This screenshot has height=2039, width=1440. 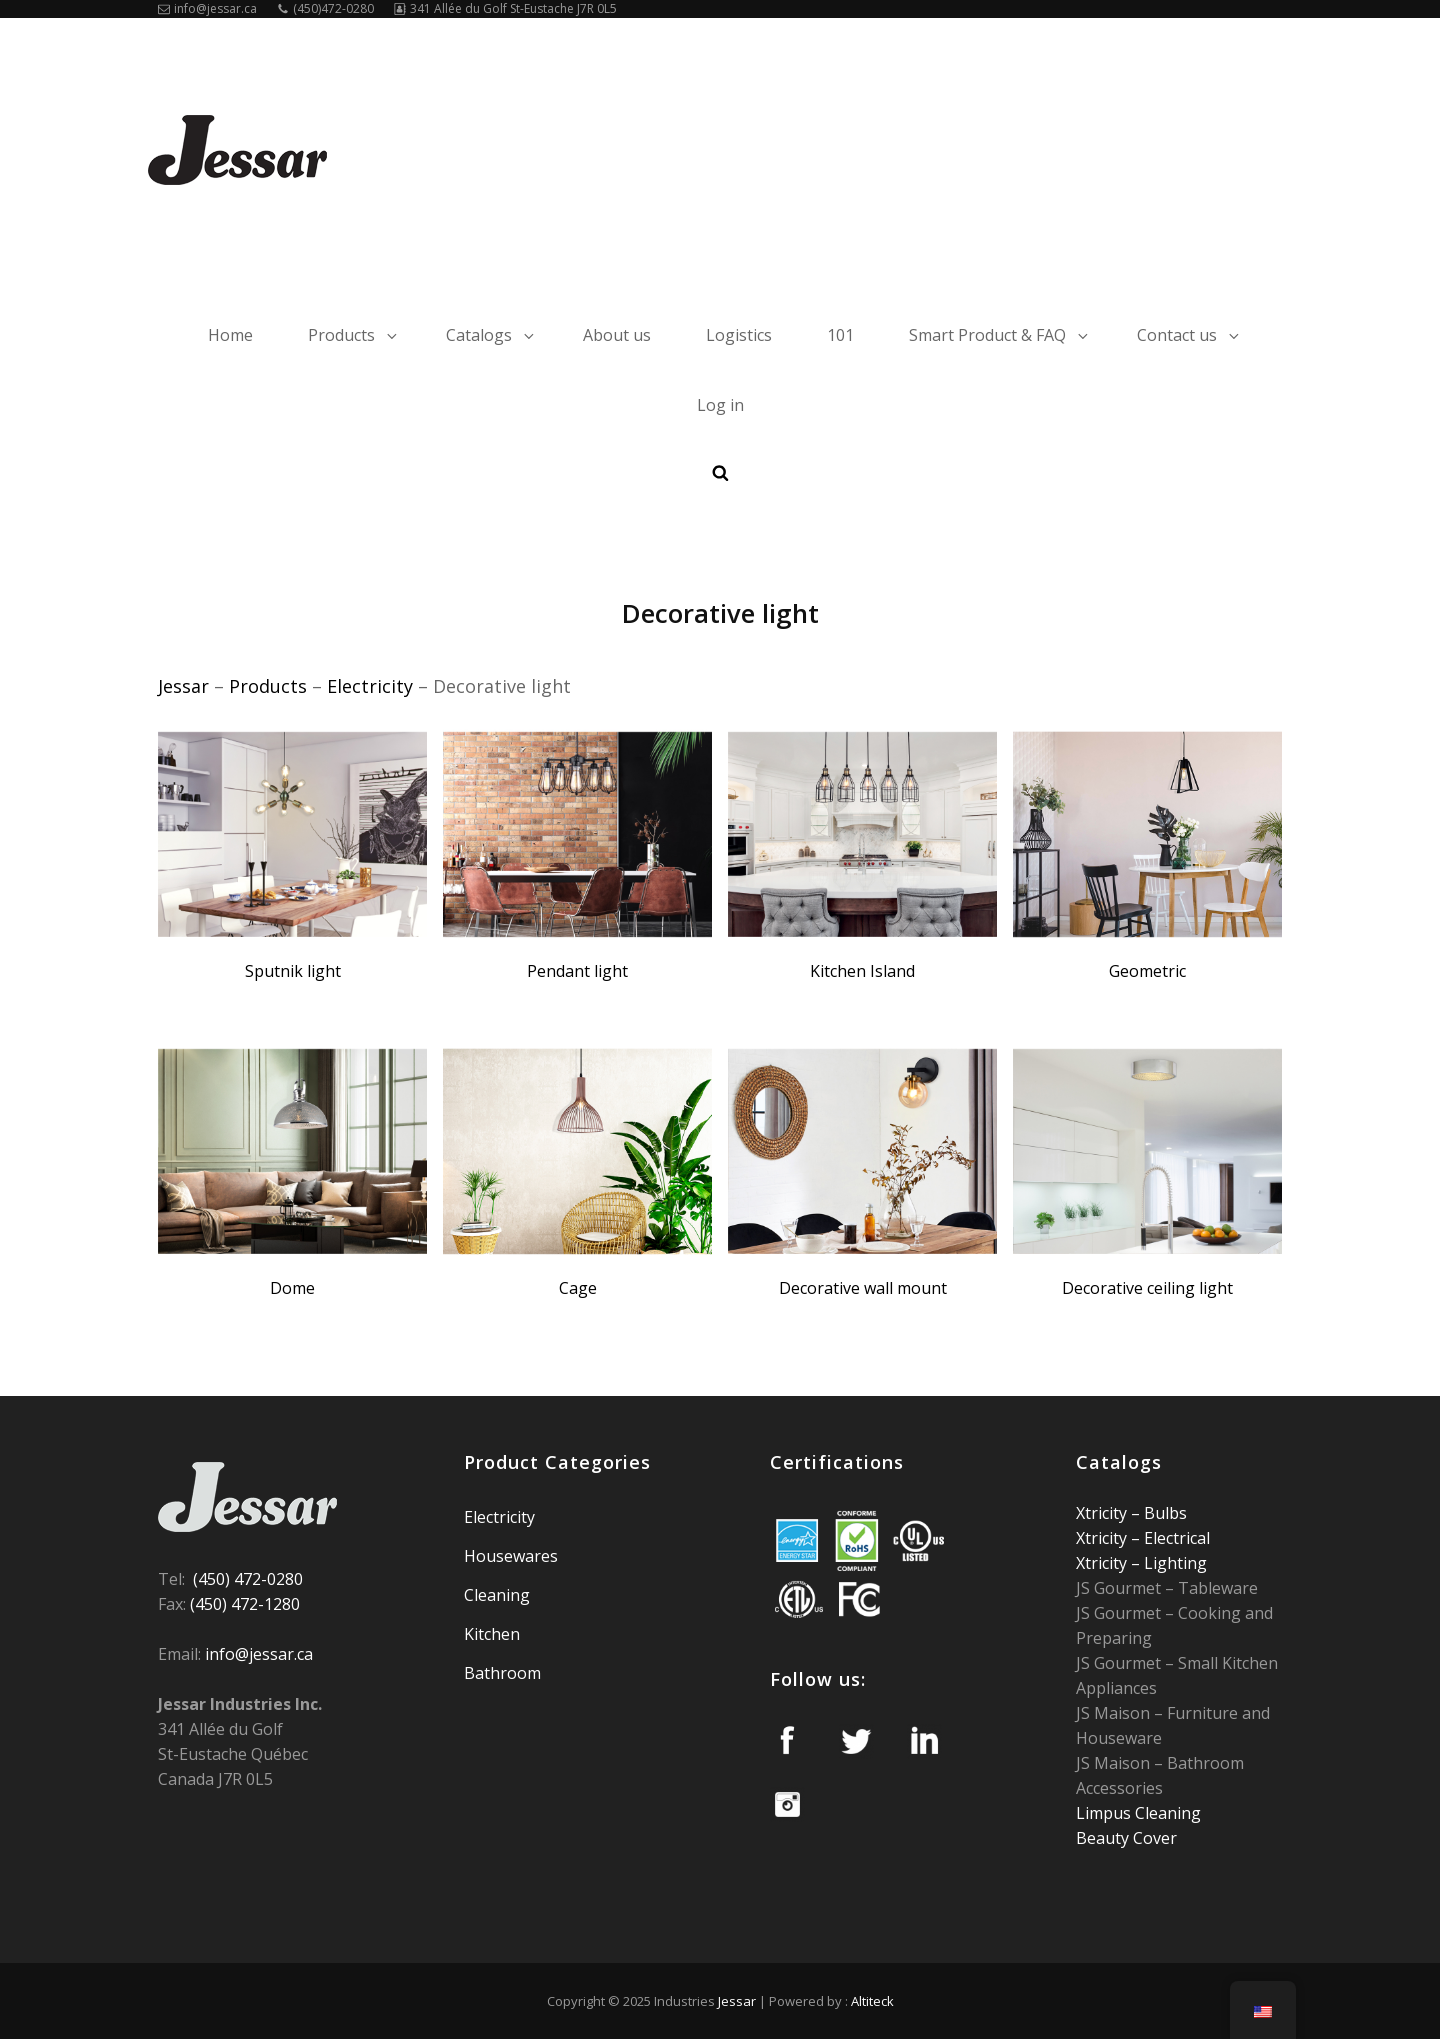 What do you see at coordinates (499, 1517) in the screenshot?
I see `Electricity` at bounding box center [499, 1517].